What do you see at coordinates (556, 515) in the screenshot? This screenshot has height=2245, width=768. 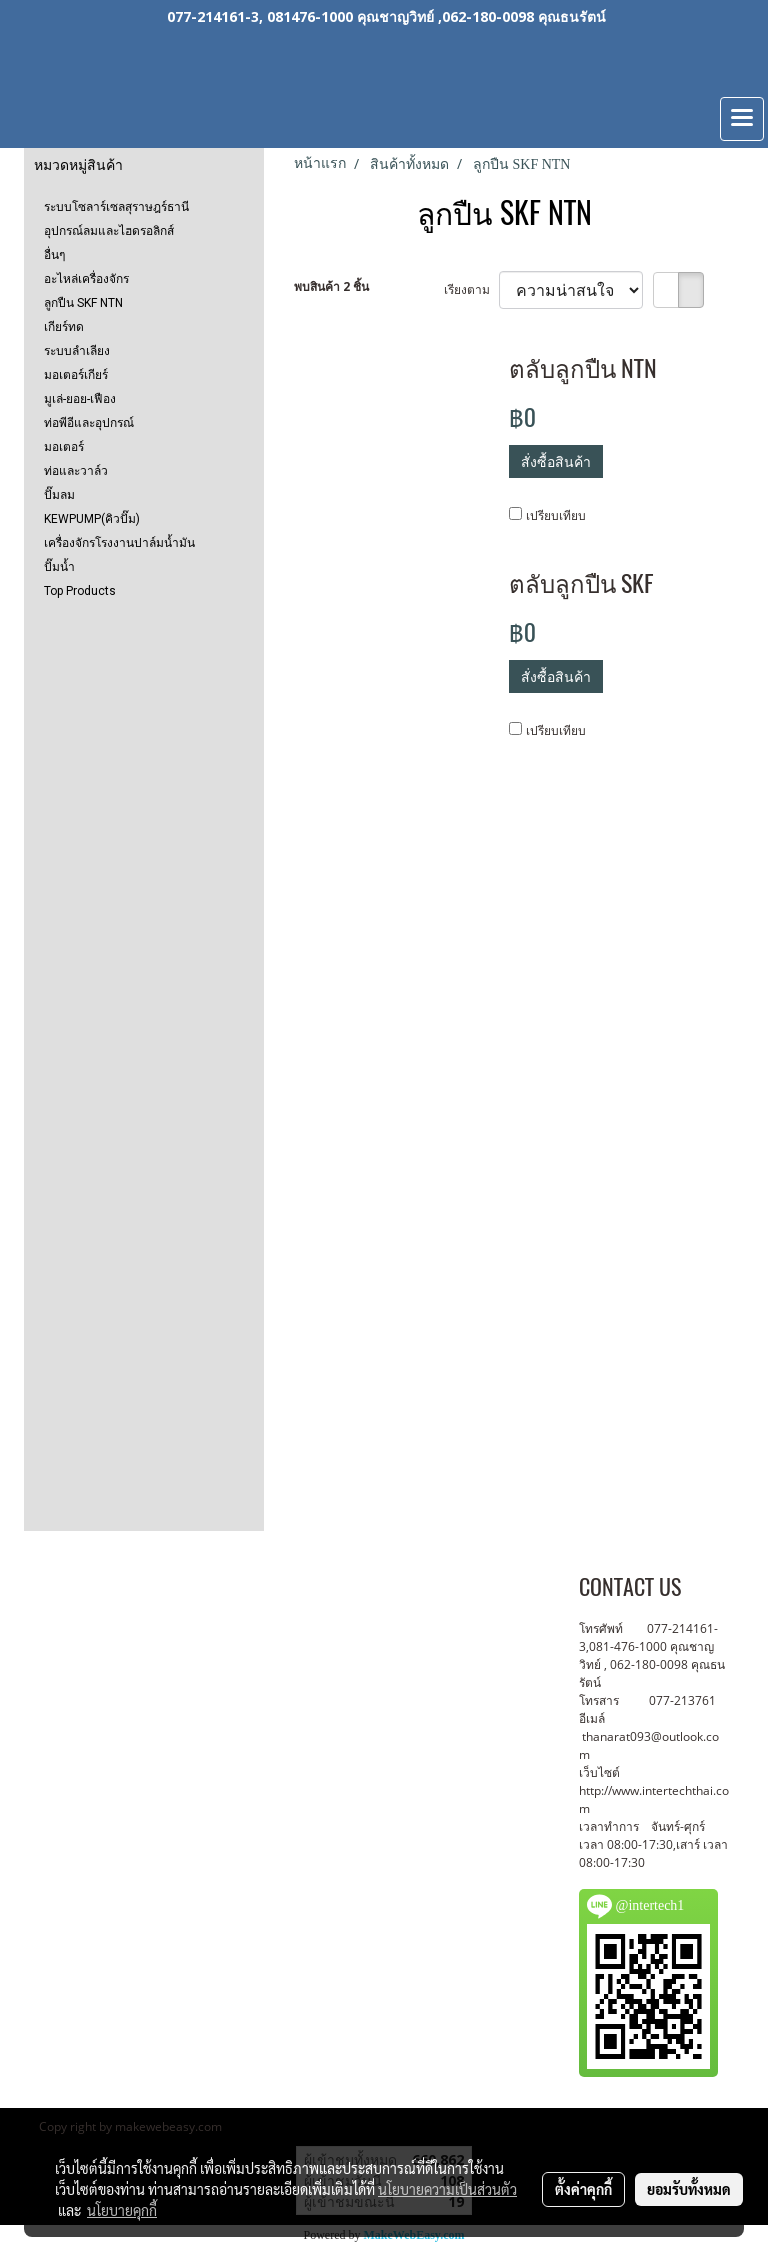 I see `เปรียบเทียบ` at bounding box center [556, 515].